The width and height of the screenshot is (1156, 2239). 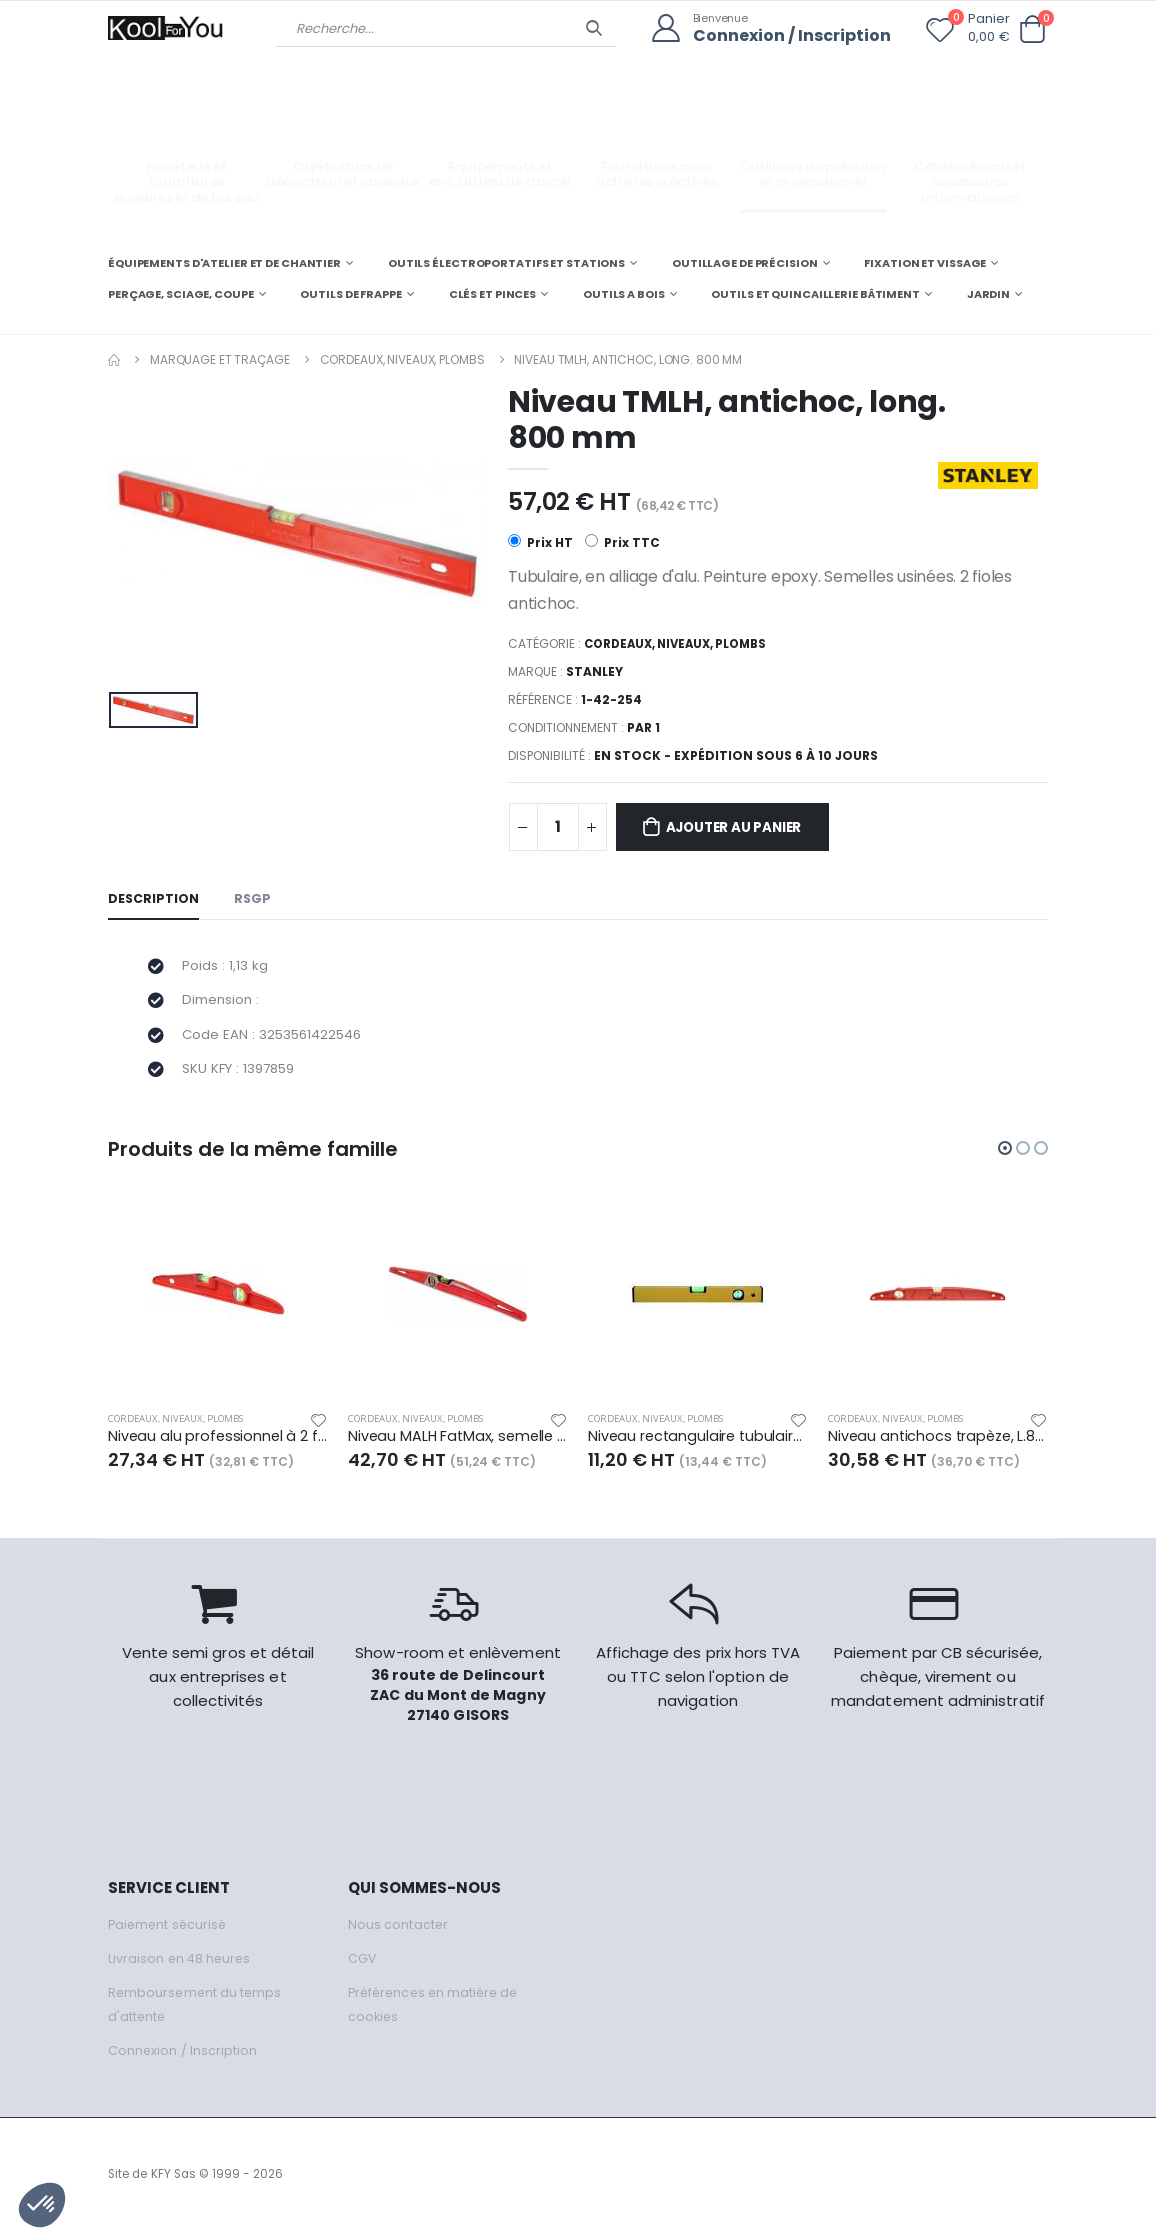 I want to click on Niveau antichocs trapèze, L.800 mm, so click(x=938, y=1446).